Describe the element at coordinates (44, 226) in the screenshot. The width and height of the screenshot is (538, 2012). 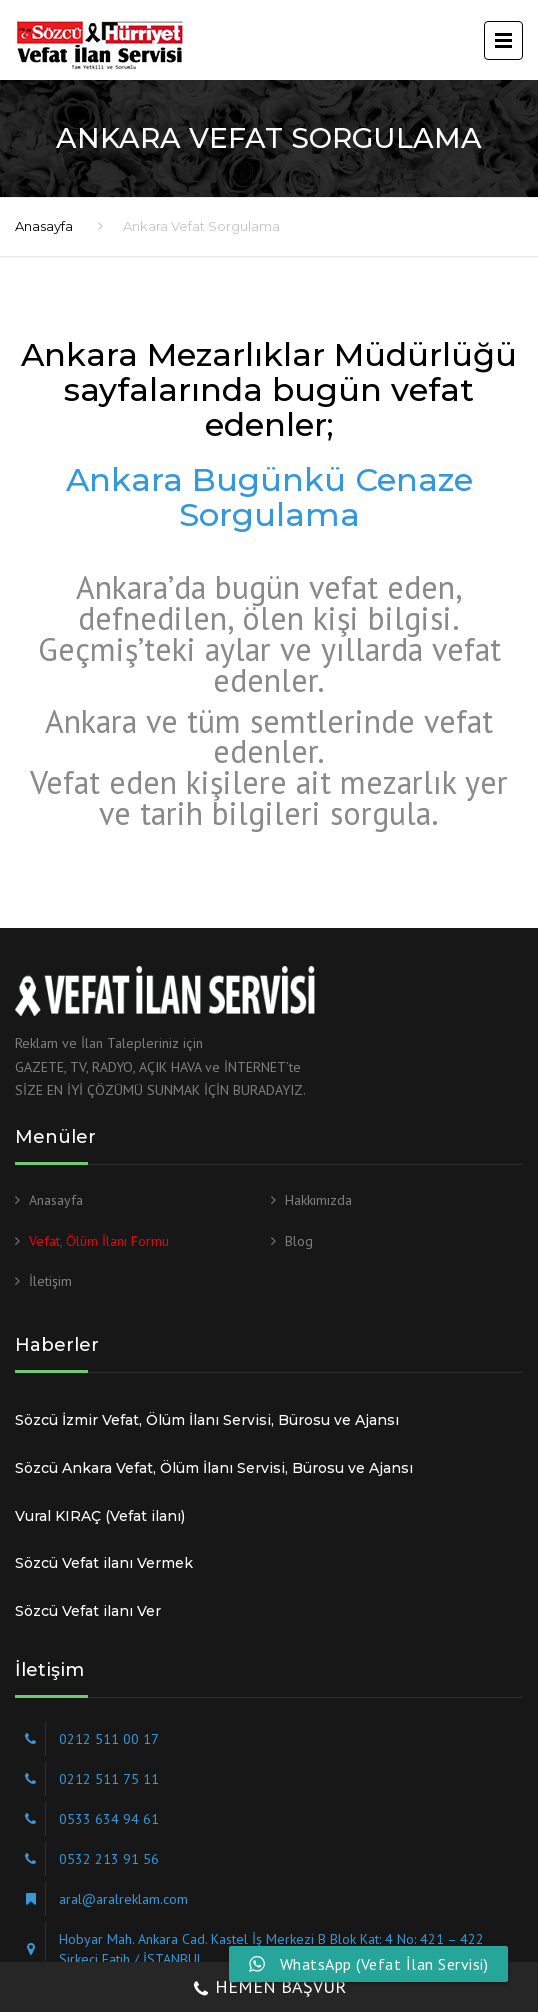
I see `Anasayfa` at that location.